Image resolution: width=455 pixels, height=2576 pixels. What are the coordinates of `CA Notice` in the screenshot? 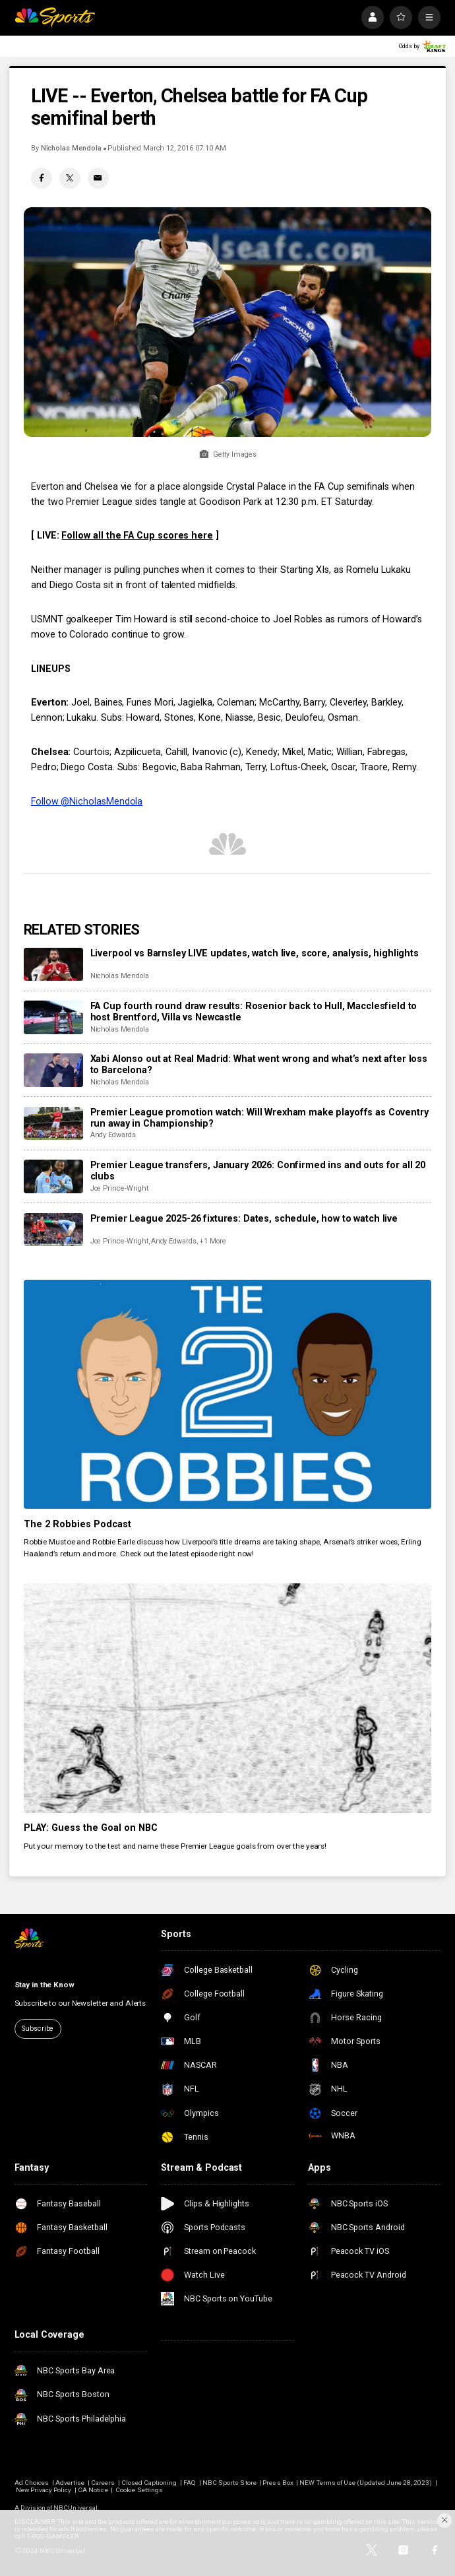 It's located at (92, 2489).